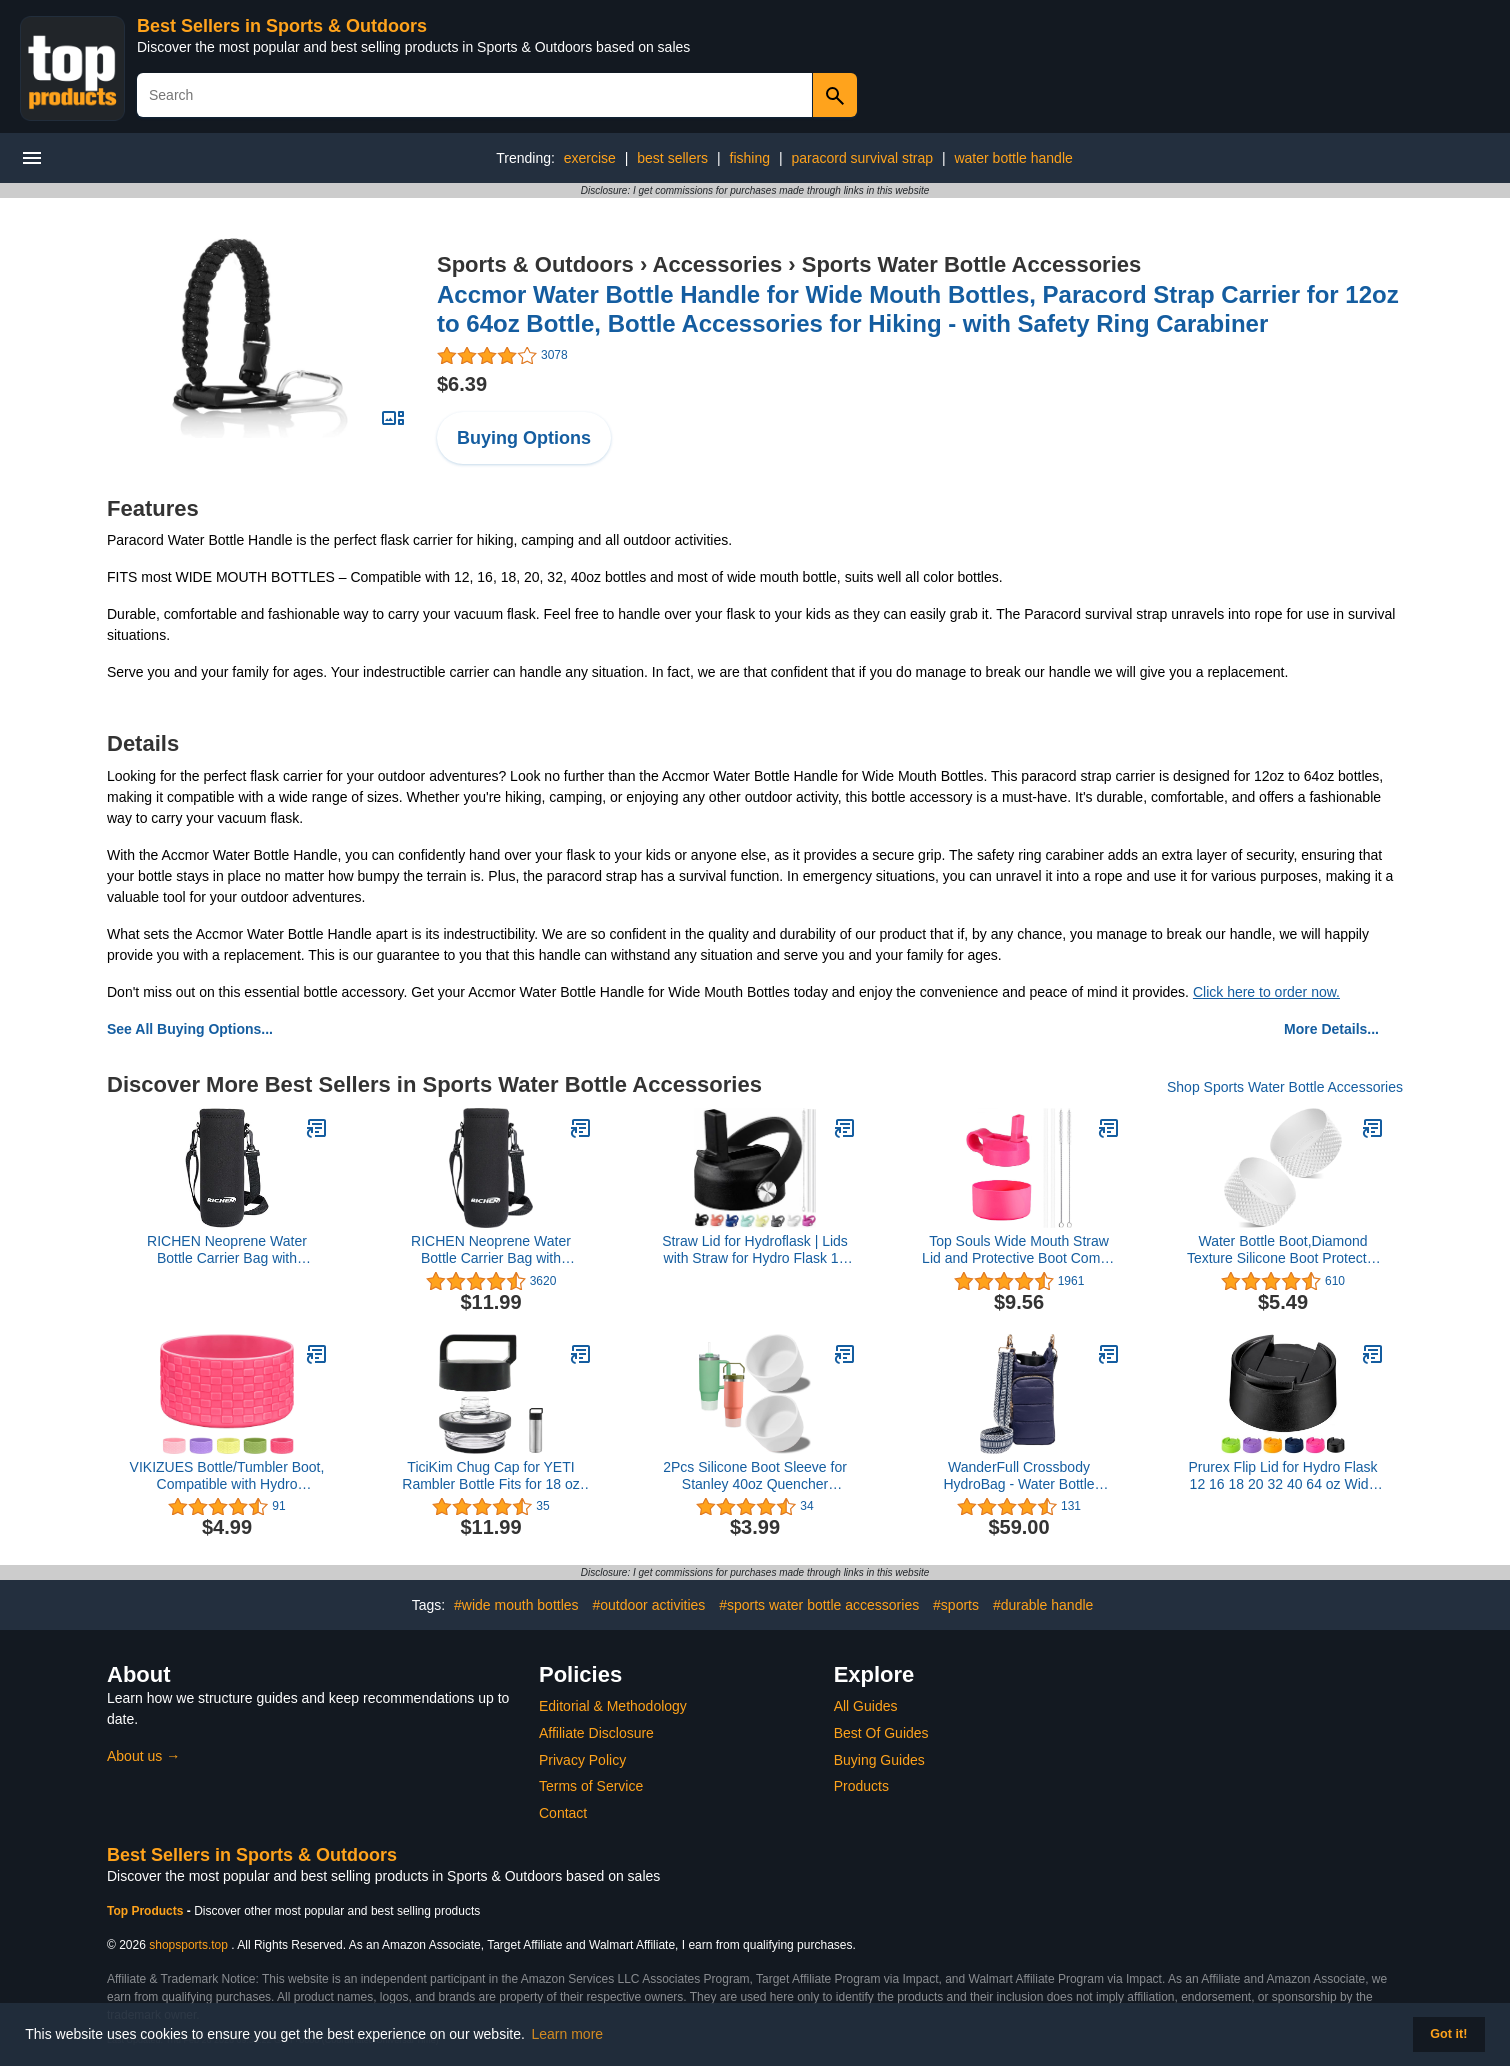 This screenshot has width=1510, height=2066. I want to click on Affiliate Disclosure, so click(596, 1733).